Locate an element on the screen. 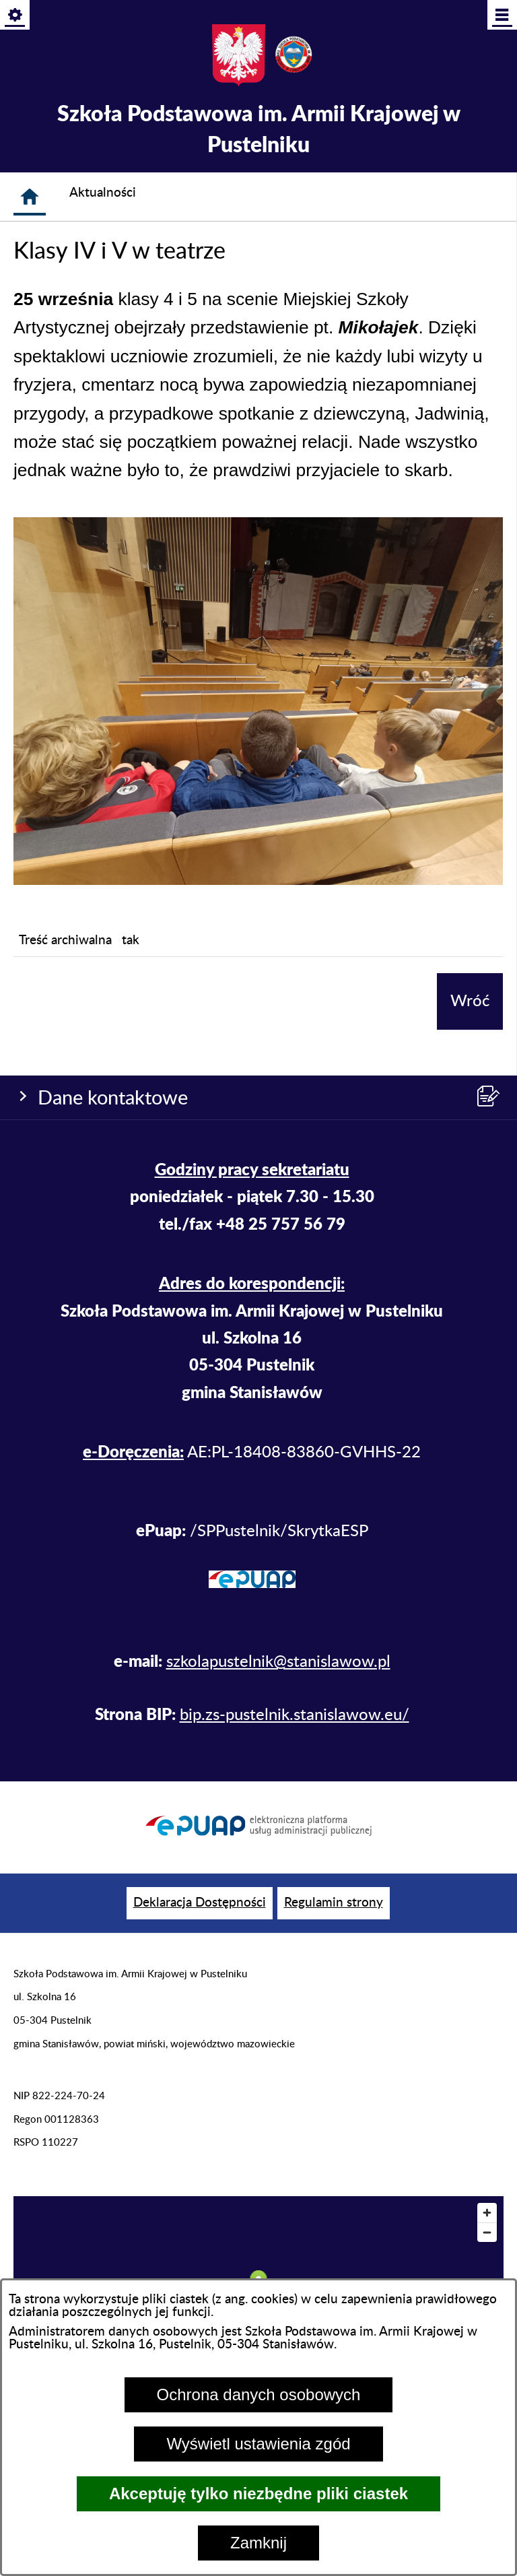 Image resolution: width=517 pixels, height=2576 pixels. [menuitem] is located at coordinates (200, 1903).